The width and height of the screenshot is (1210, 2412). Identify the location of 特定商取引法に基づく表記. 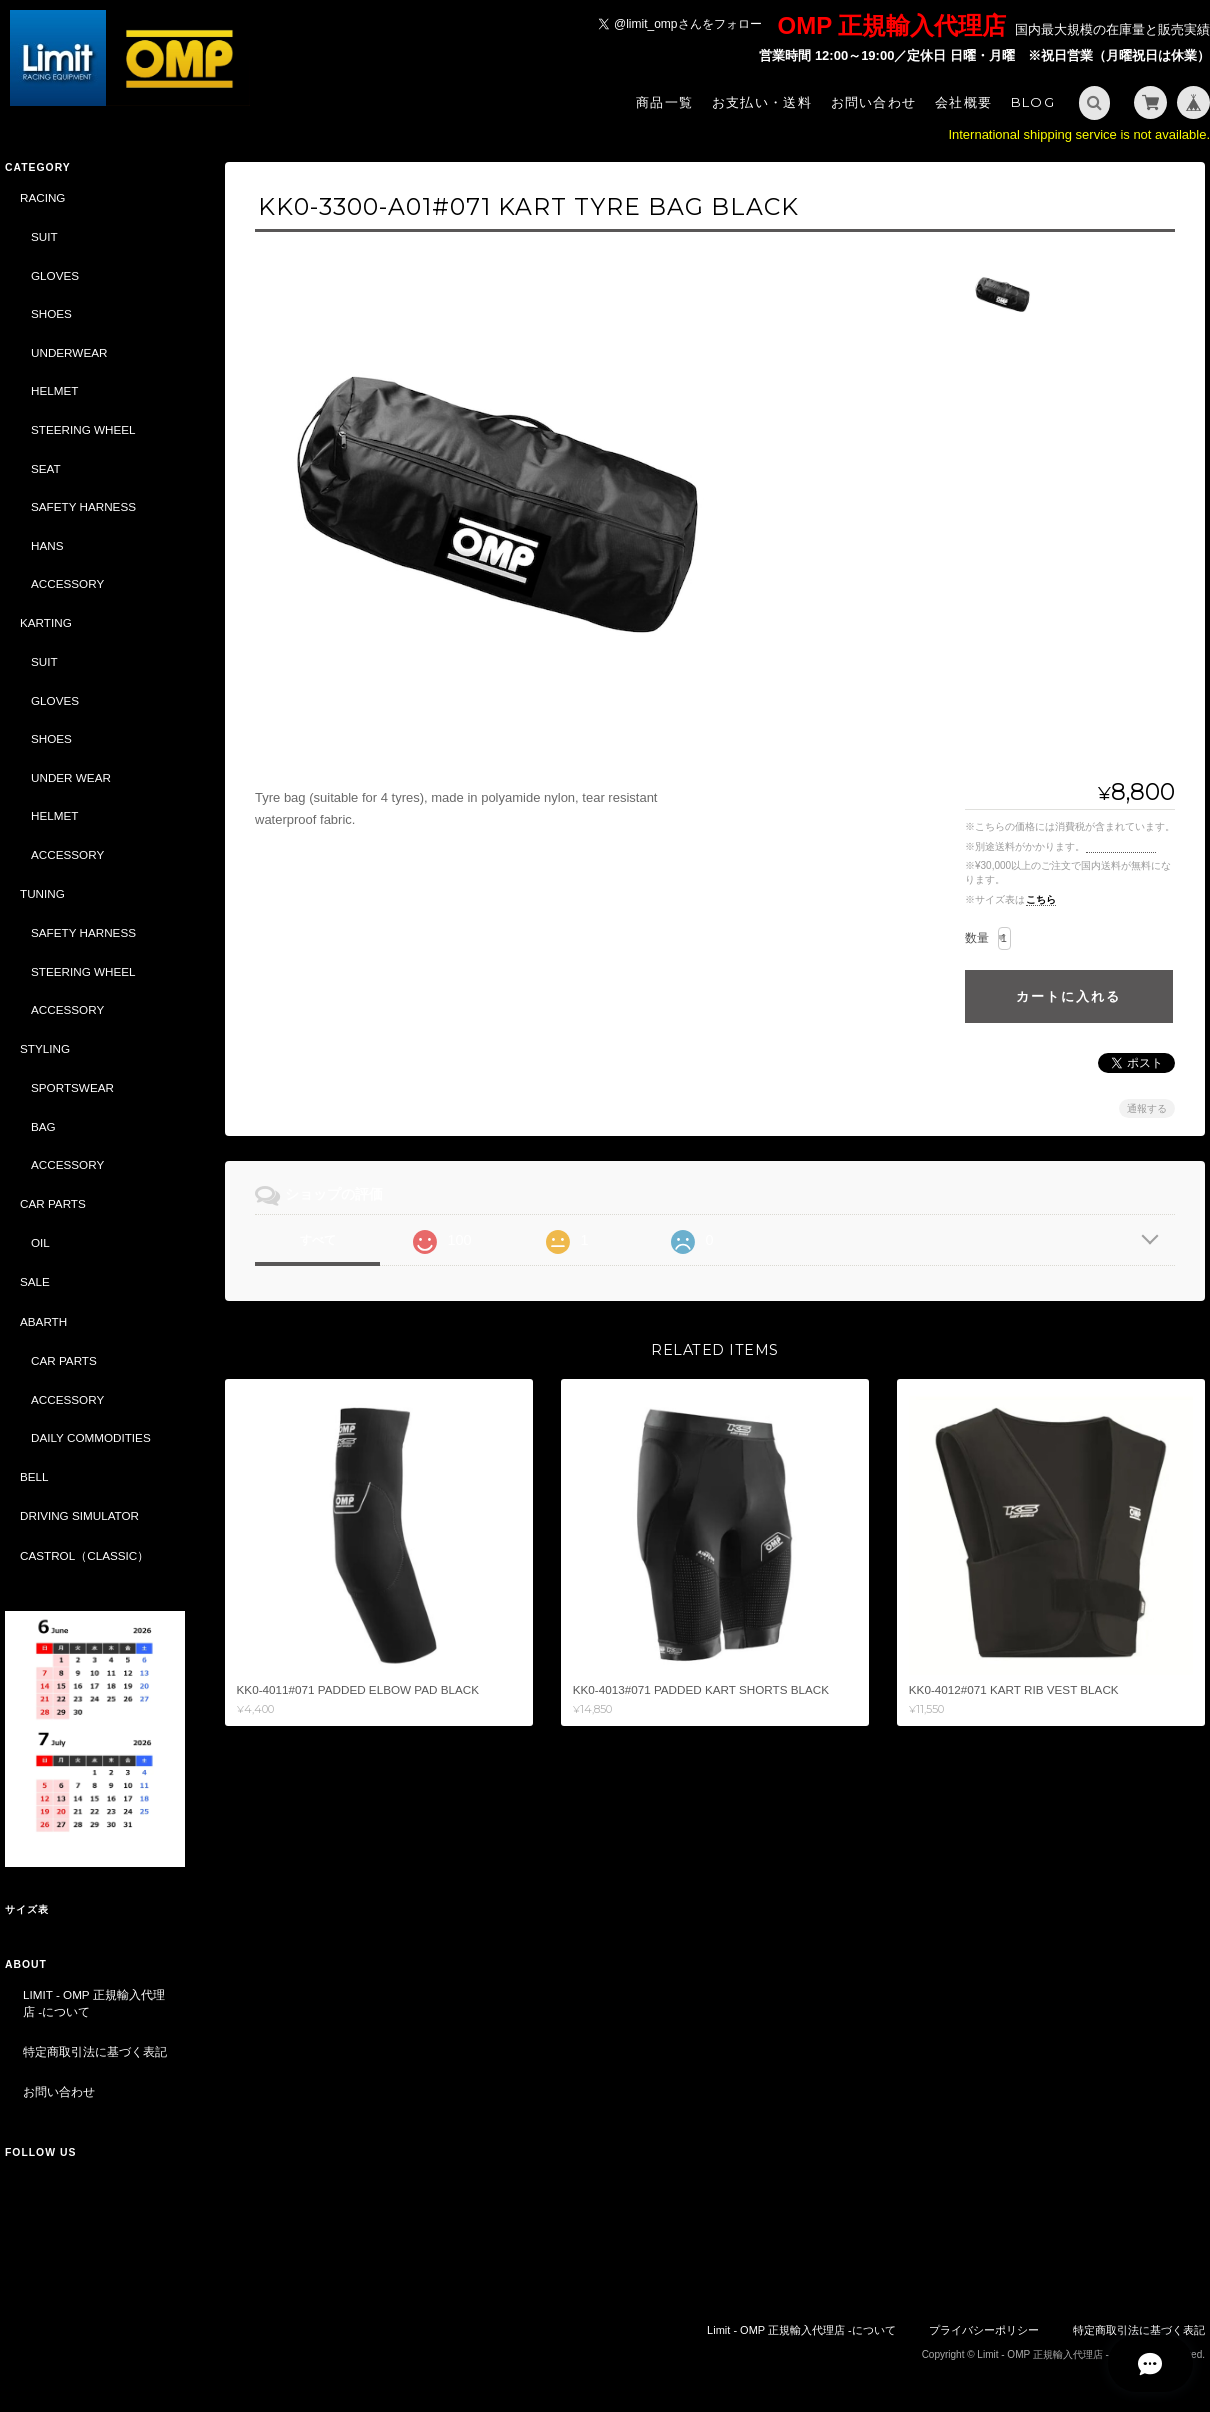
(95, 2051).